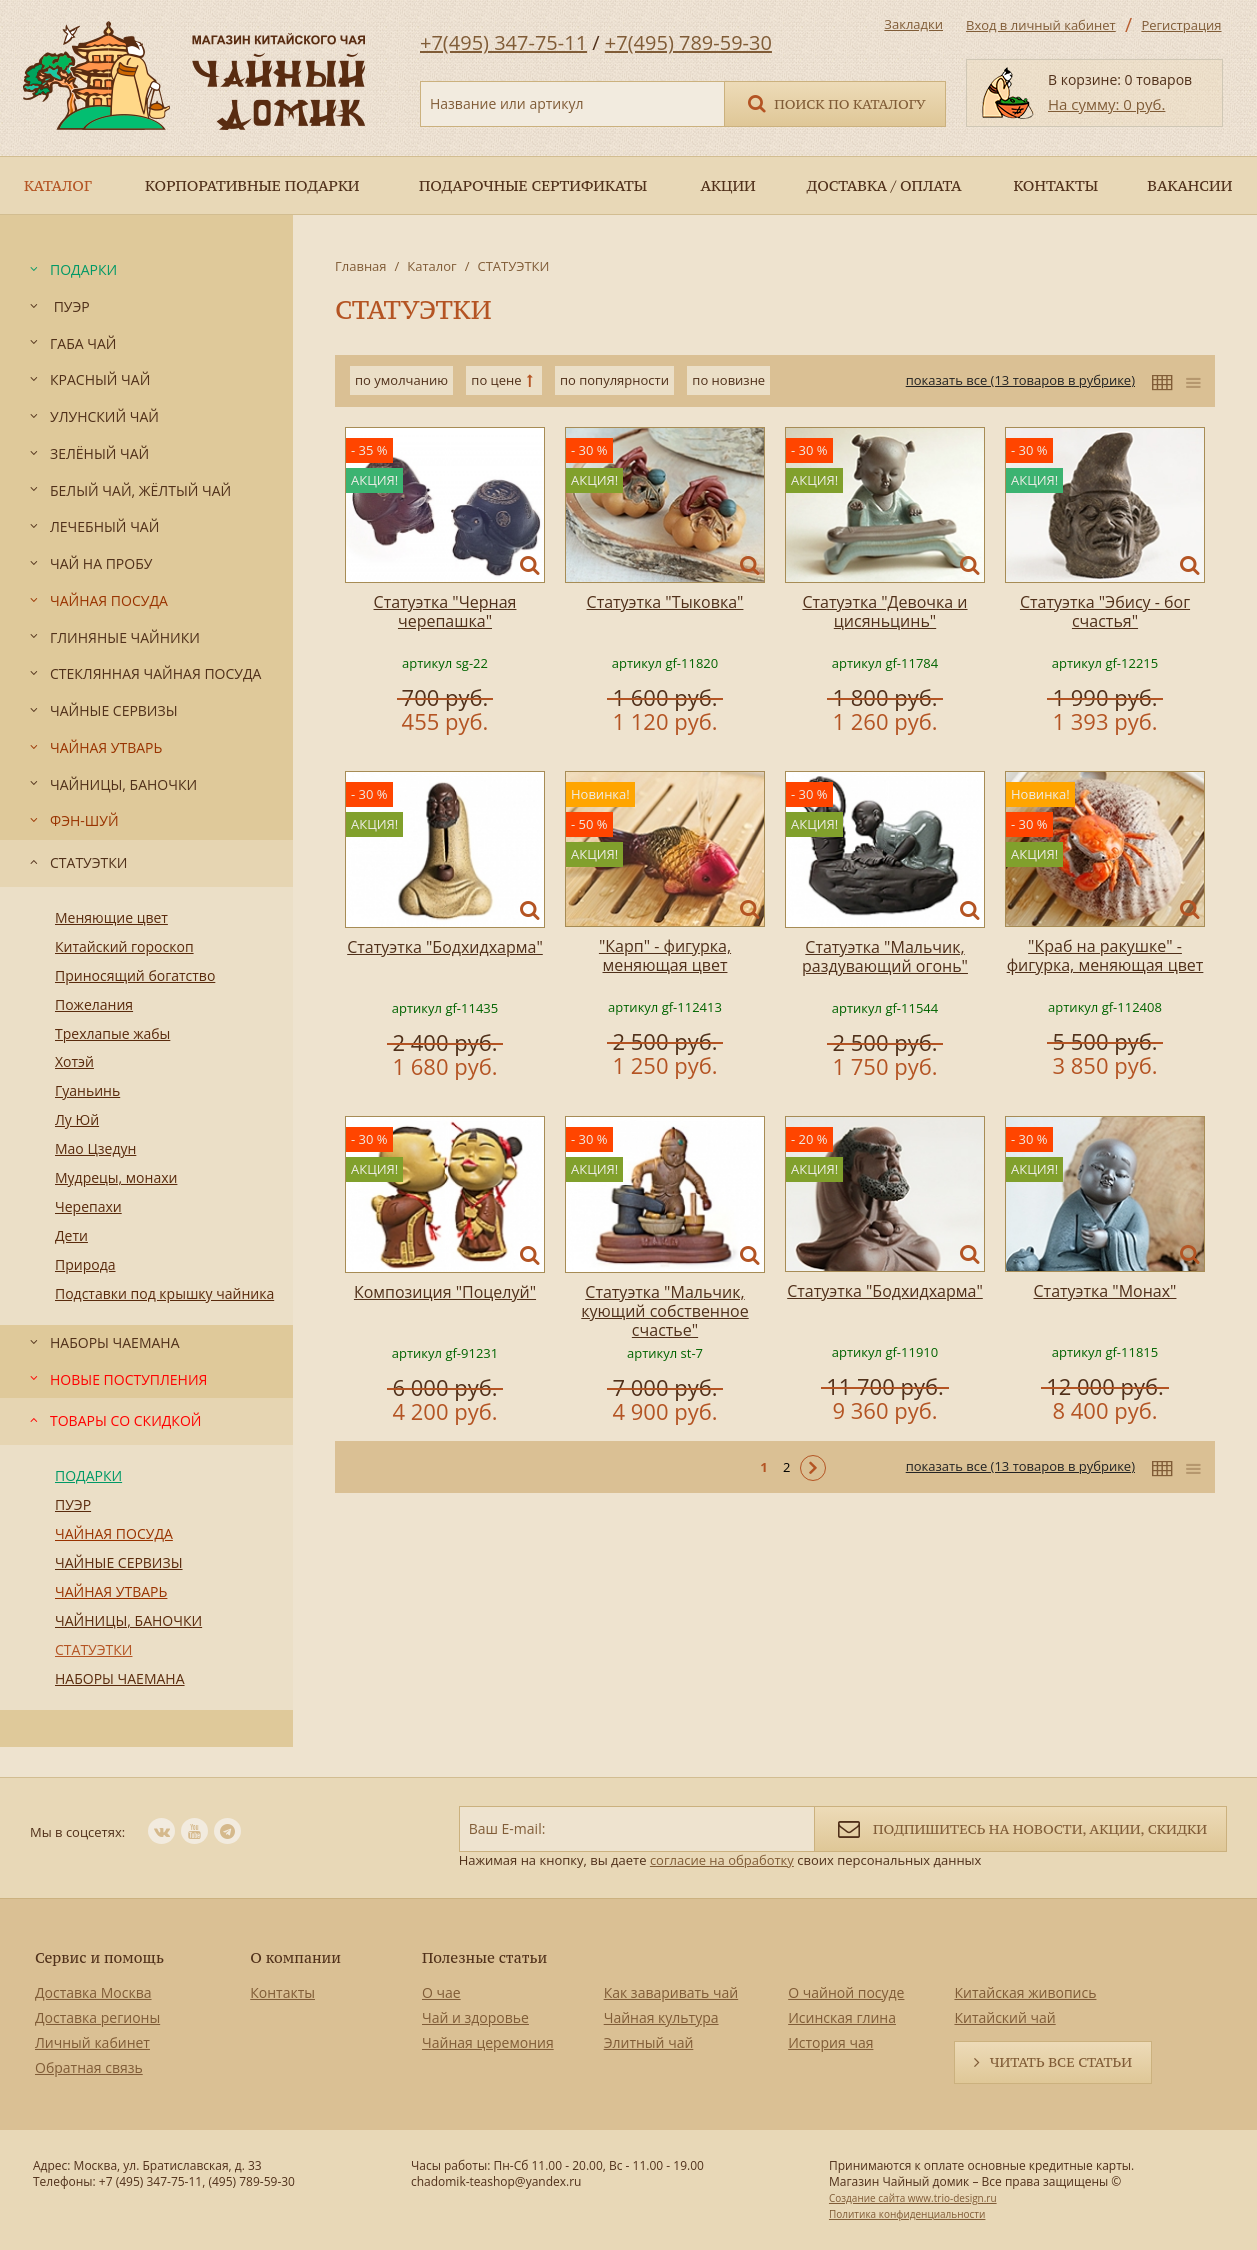 The width and height of the screenshot is (1257, 2250). Describe the element at coordinates (445, 611) in the screenshot. I see `Статуэтка "Черная черепашка"` at that location.